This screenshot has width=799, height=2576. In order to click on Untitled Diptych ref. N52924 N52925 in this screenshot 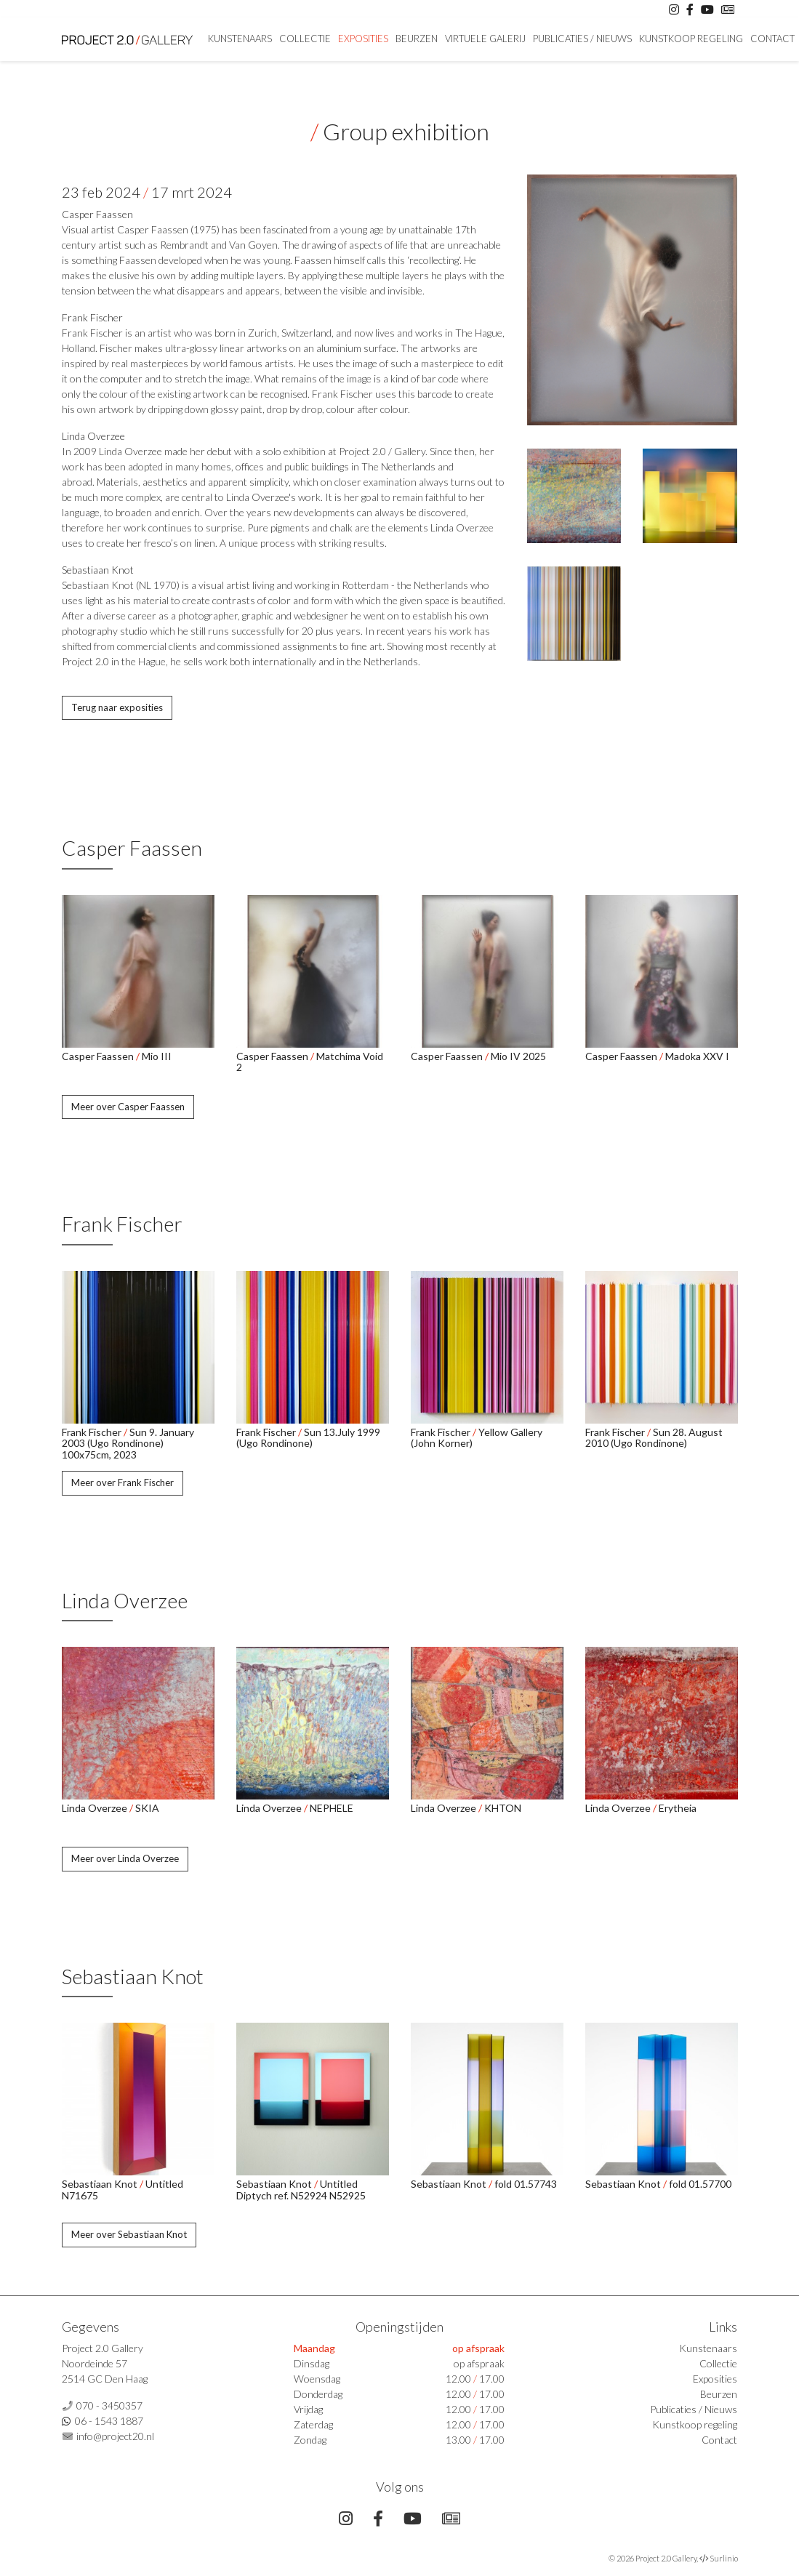, I will do `click(301, 2189)`.